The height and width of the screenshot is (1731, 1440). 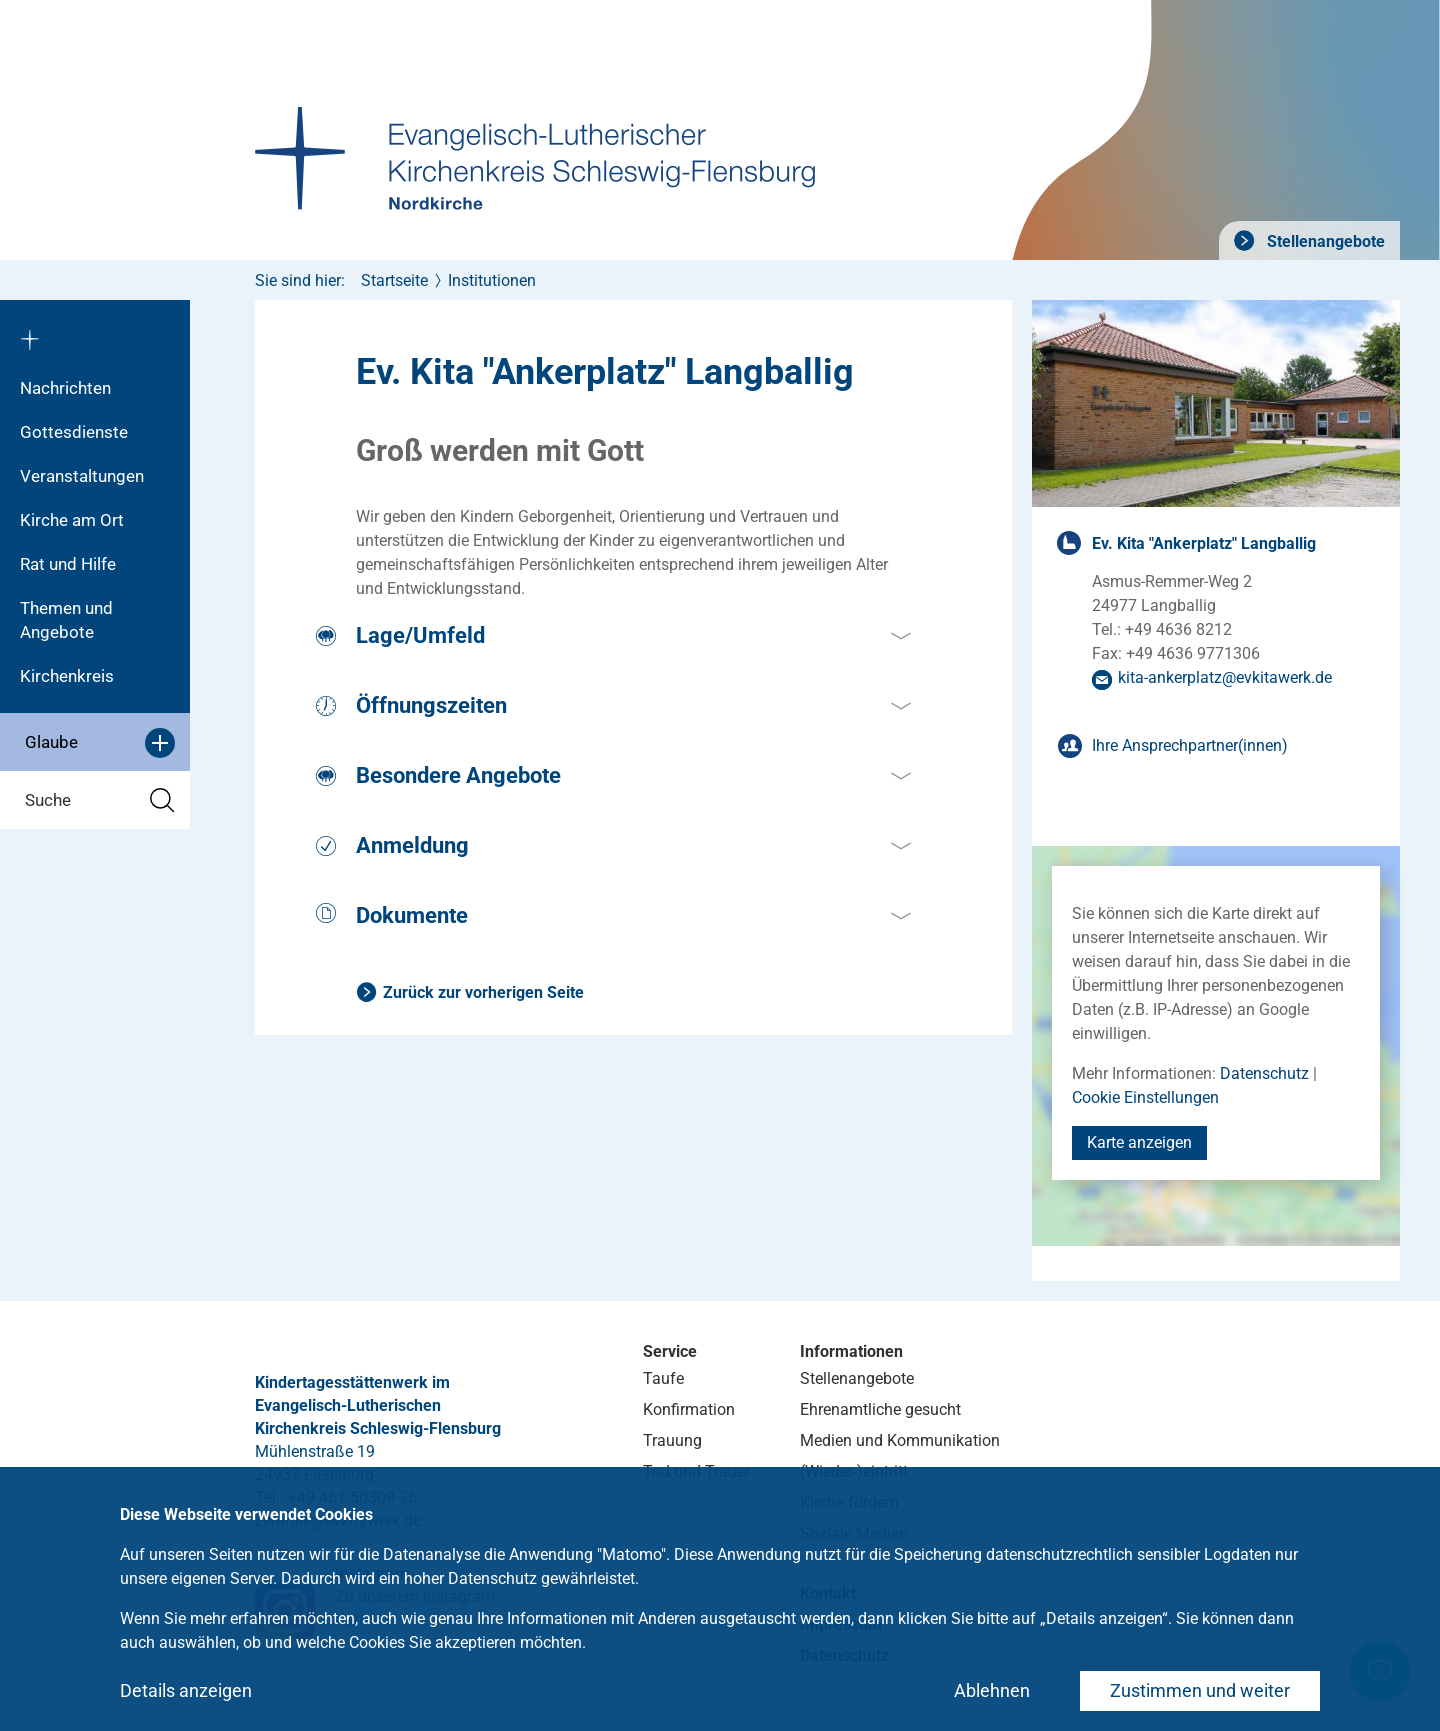 What do you see at coordinates (900, 1440) in the screenshot?
I see `Medien und Kommunikation` at bounding box center [900, 1440].